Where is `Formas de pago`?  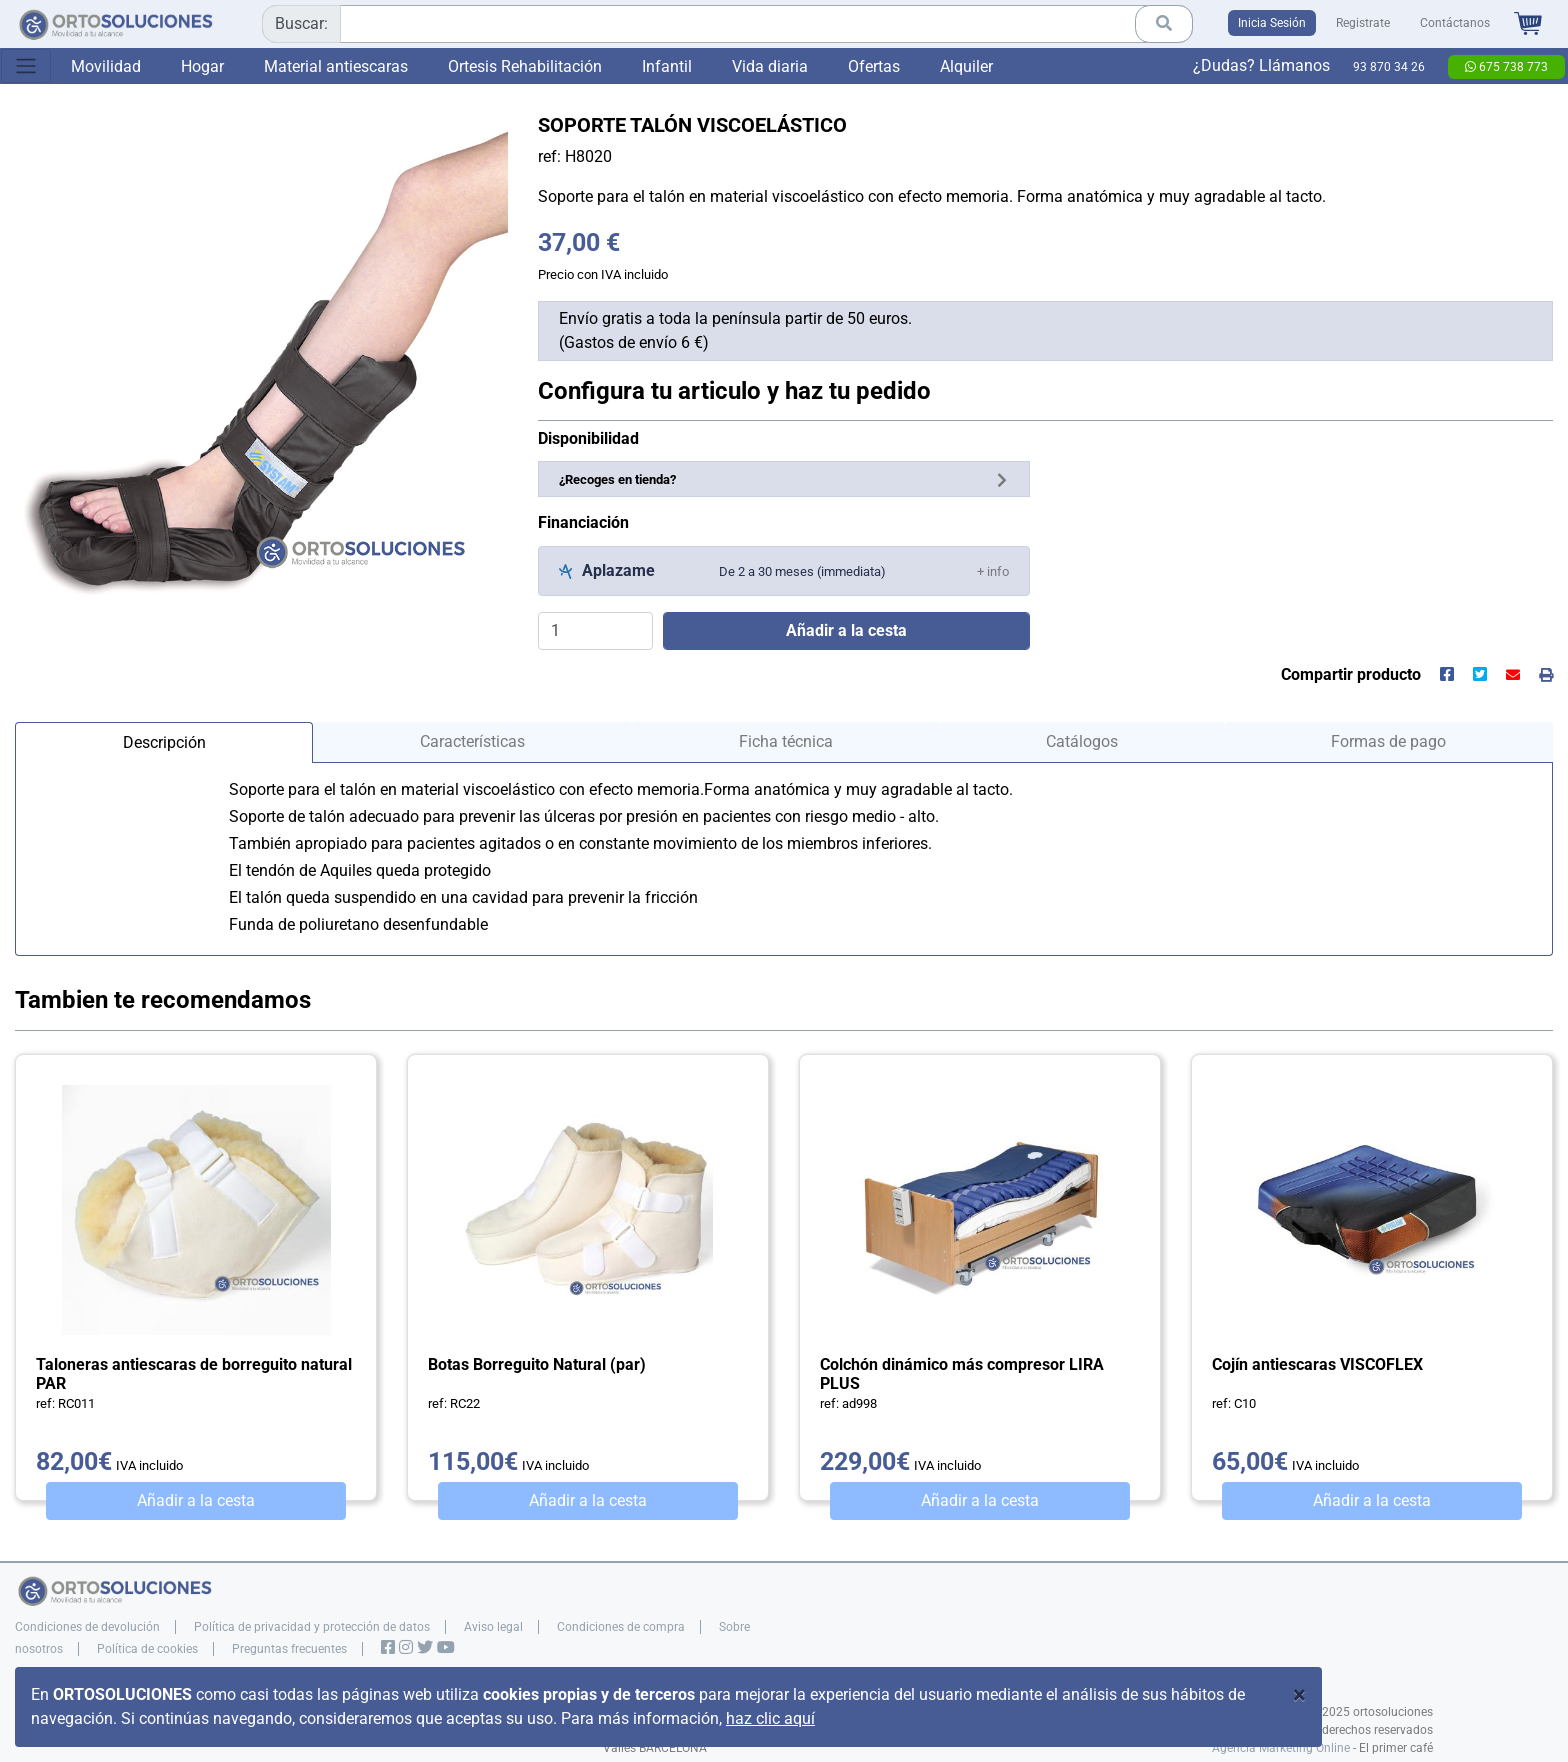
Formas de pago is located at coordinates (1388, 741).